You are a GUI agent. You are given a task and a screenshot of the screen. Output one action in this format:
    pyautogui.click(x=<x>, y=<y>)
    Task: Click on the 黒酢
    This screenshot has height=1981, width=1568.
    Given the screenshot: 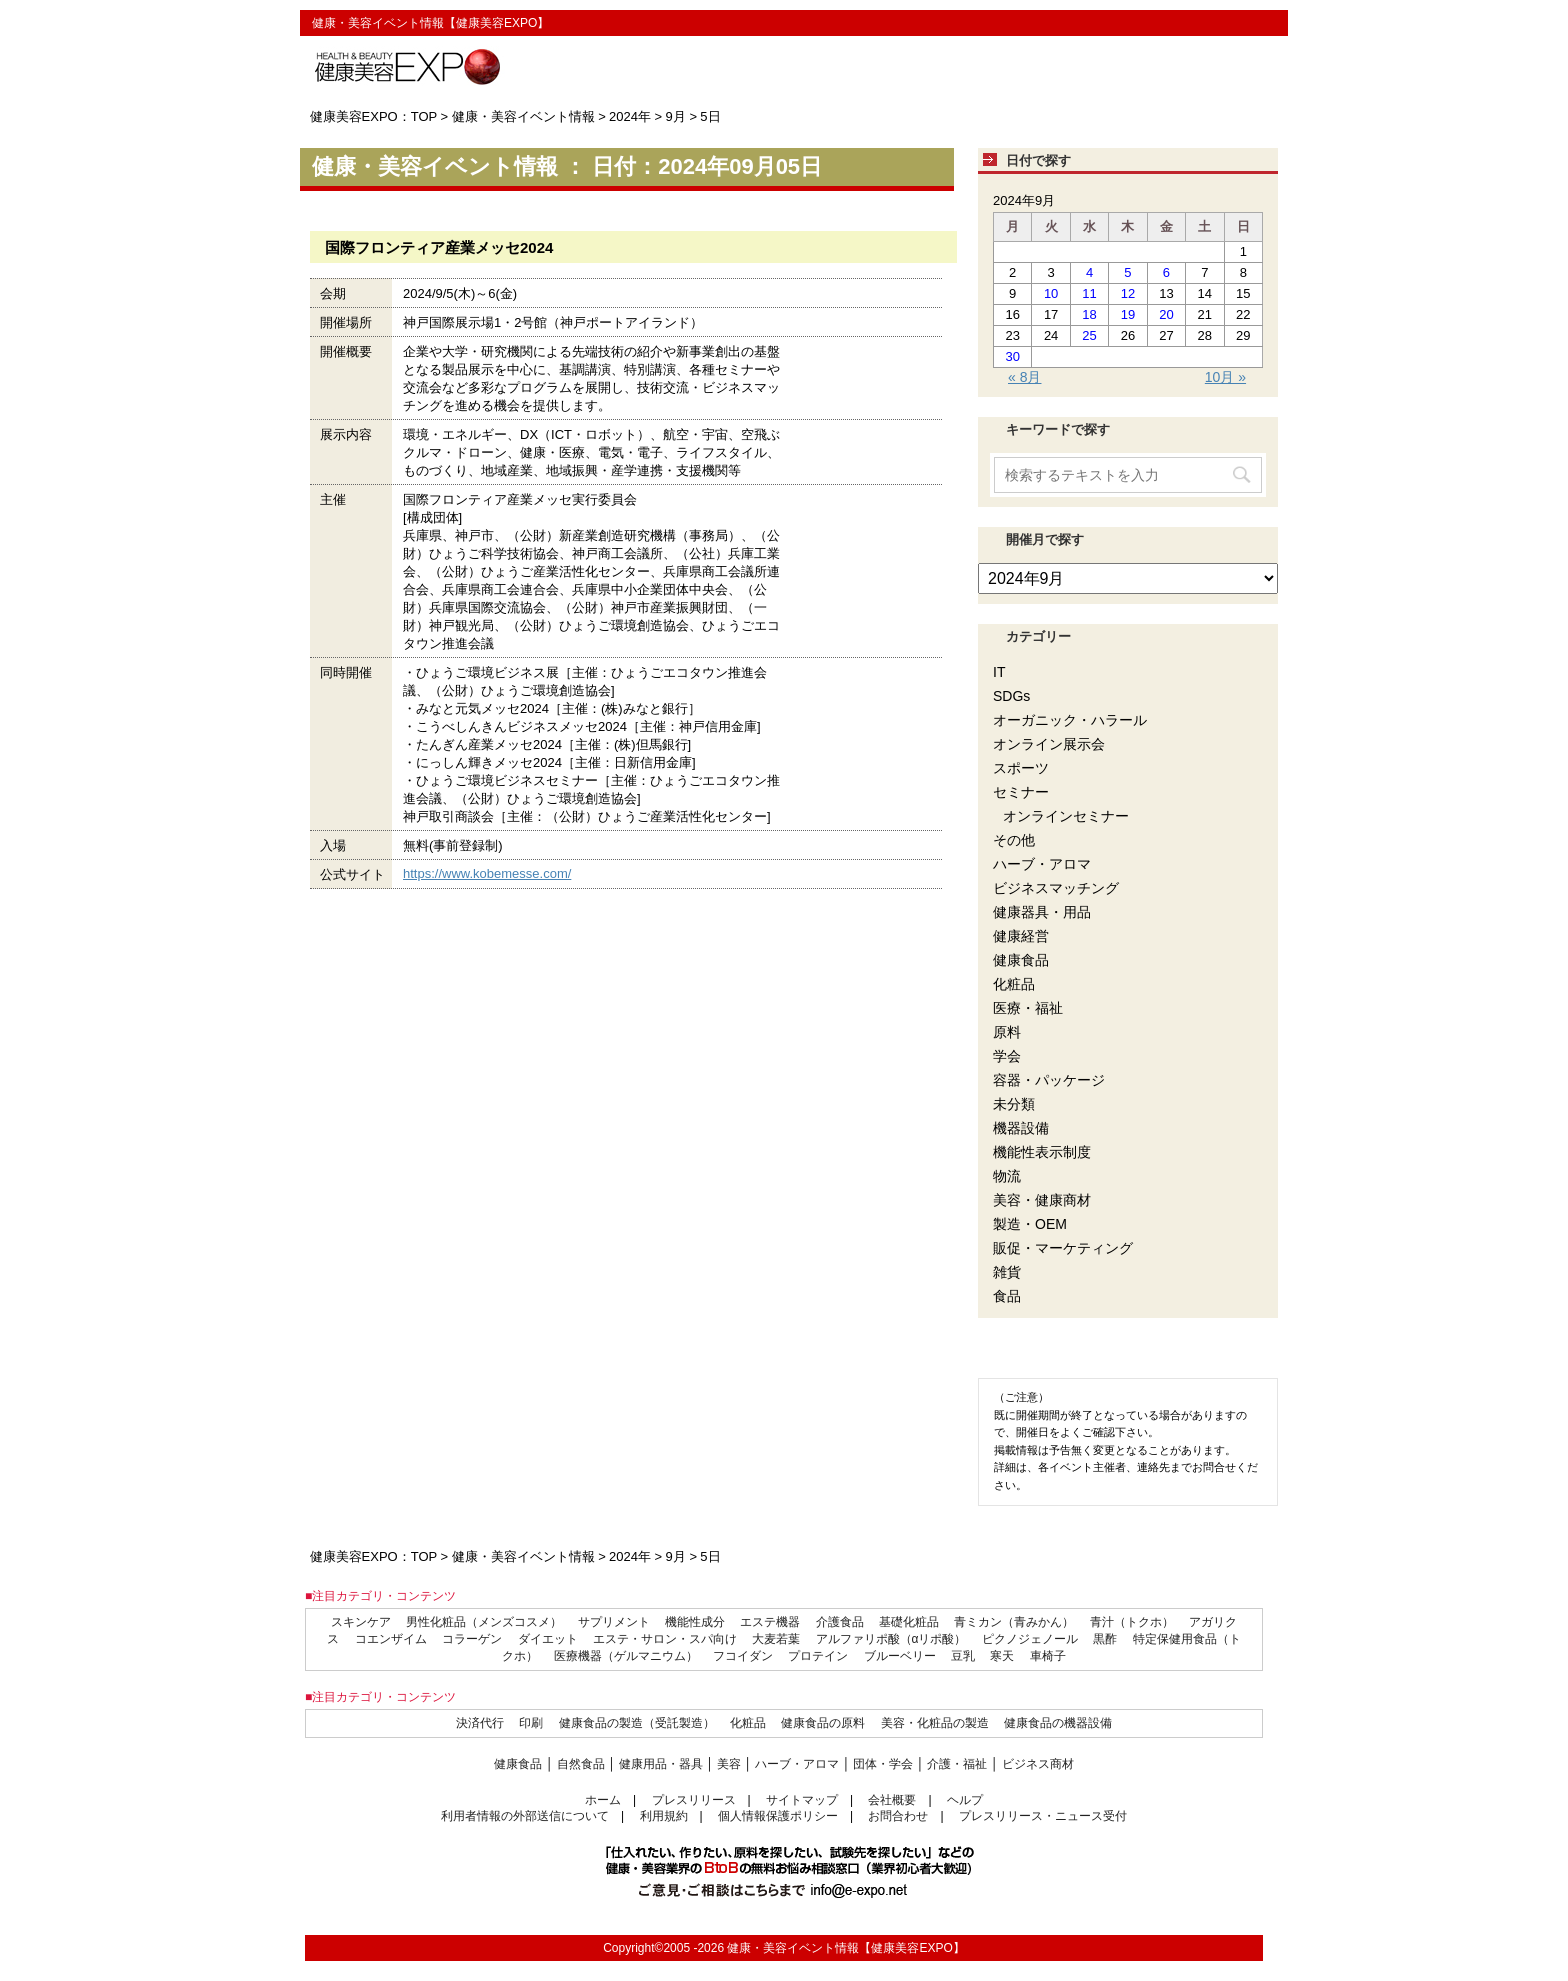 What is the action you would take?
    pyautogui.click(x=1105, y=1639)
    